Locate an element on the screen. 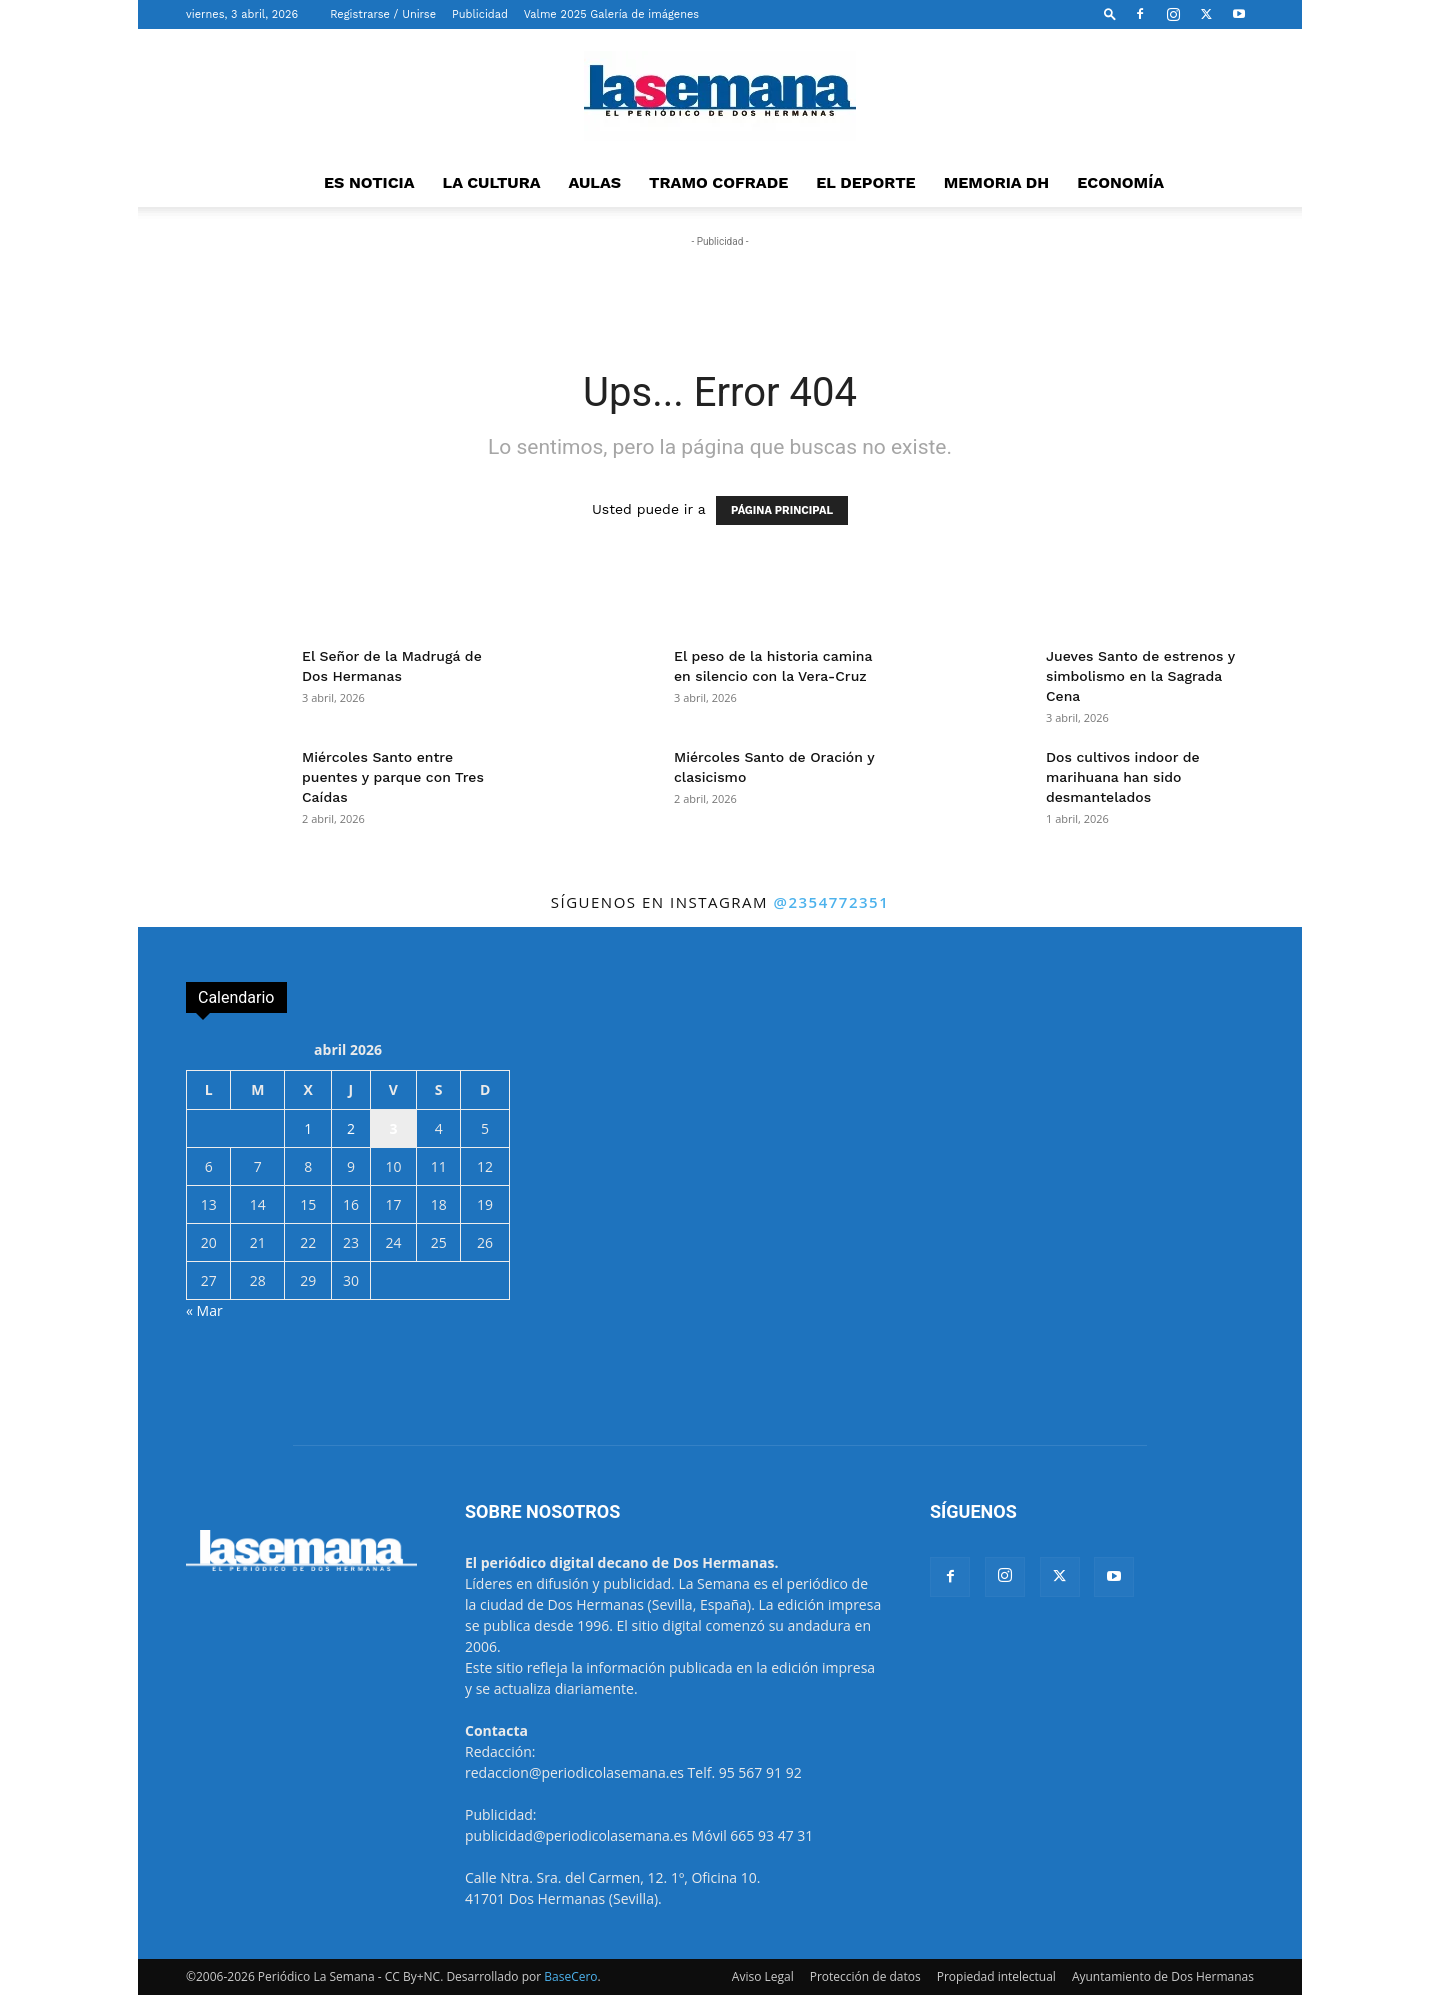 The height and width of the screenshot is (1995, 1440). Dos cultivos indoor de marihuana han sido desmantelados is located at coordinates (1123, 777).